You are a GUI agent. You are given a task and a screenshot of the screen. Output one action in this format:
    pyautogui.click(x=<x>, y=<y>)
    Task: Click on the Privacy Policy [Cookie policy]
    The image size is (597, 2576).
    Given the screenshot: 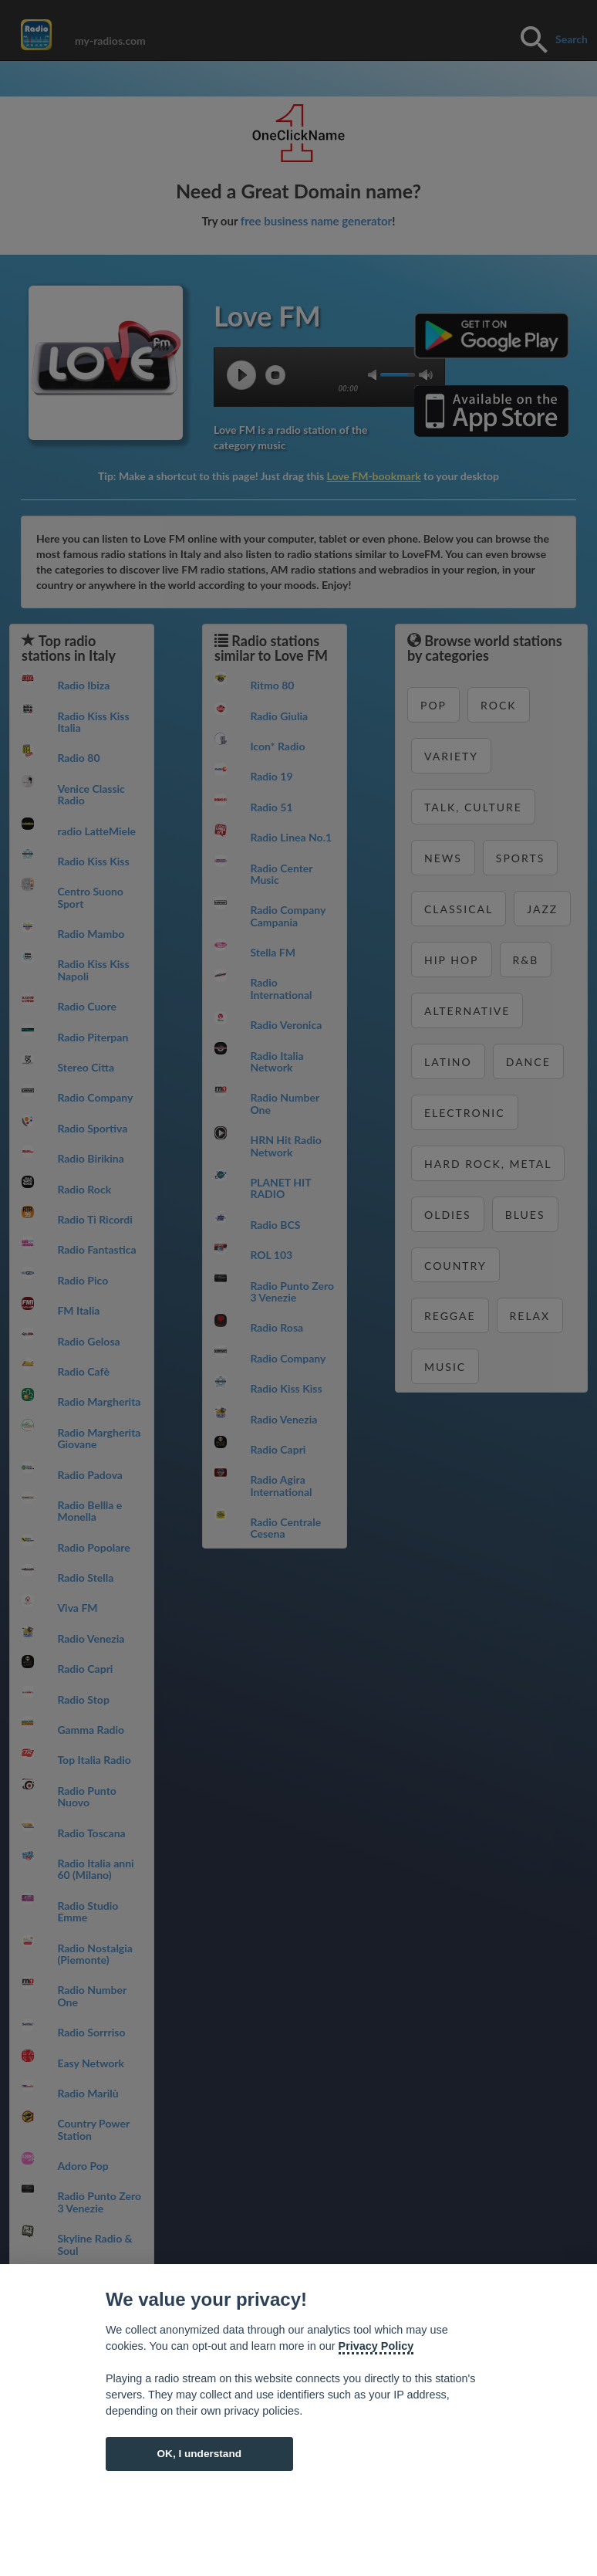 What is the action you would take?
    pyautogui.click(x=376, y=2346)
    